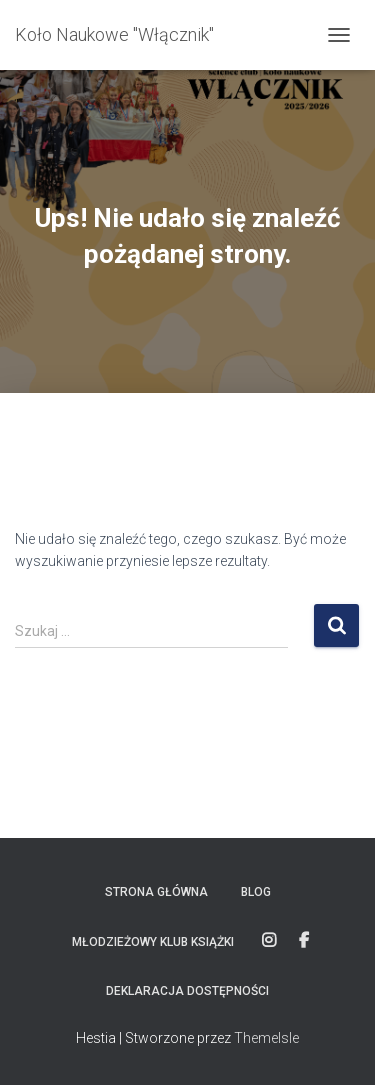  I want to click on FACEBOOK, so click(304, 941).